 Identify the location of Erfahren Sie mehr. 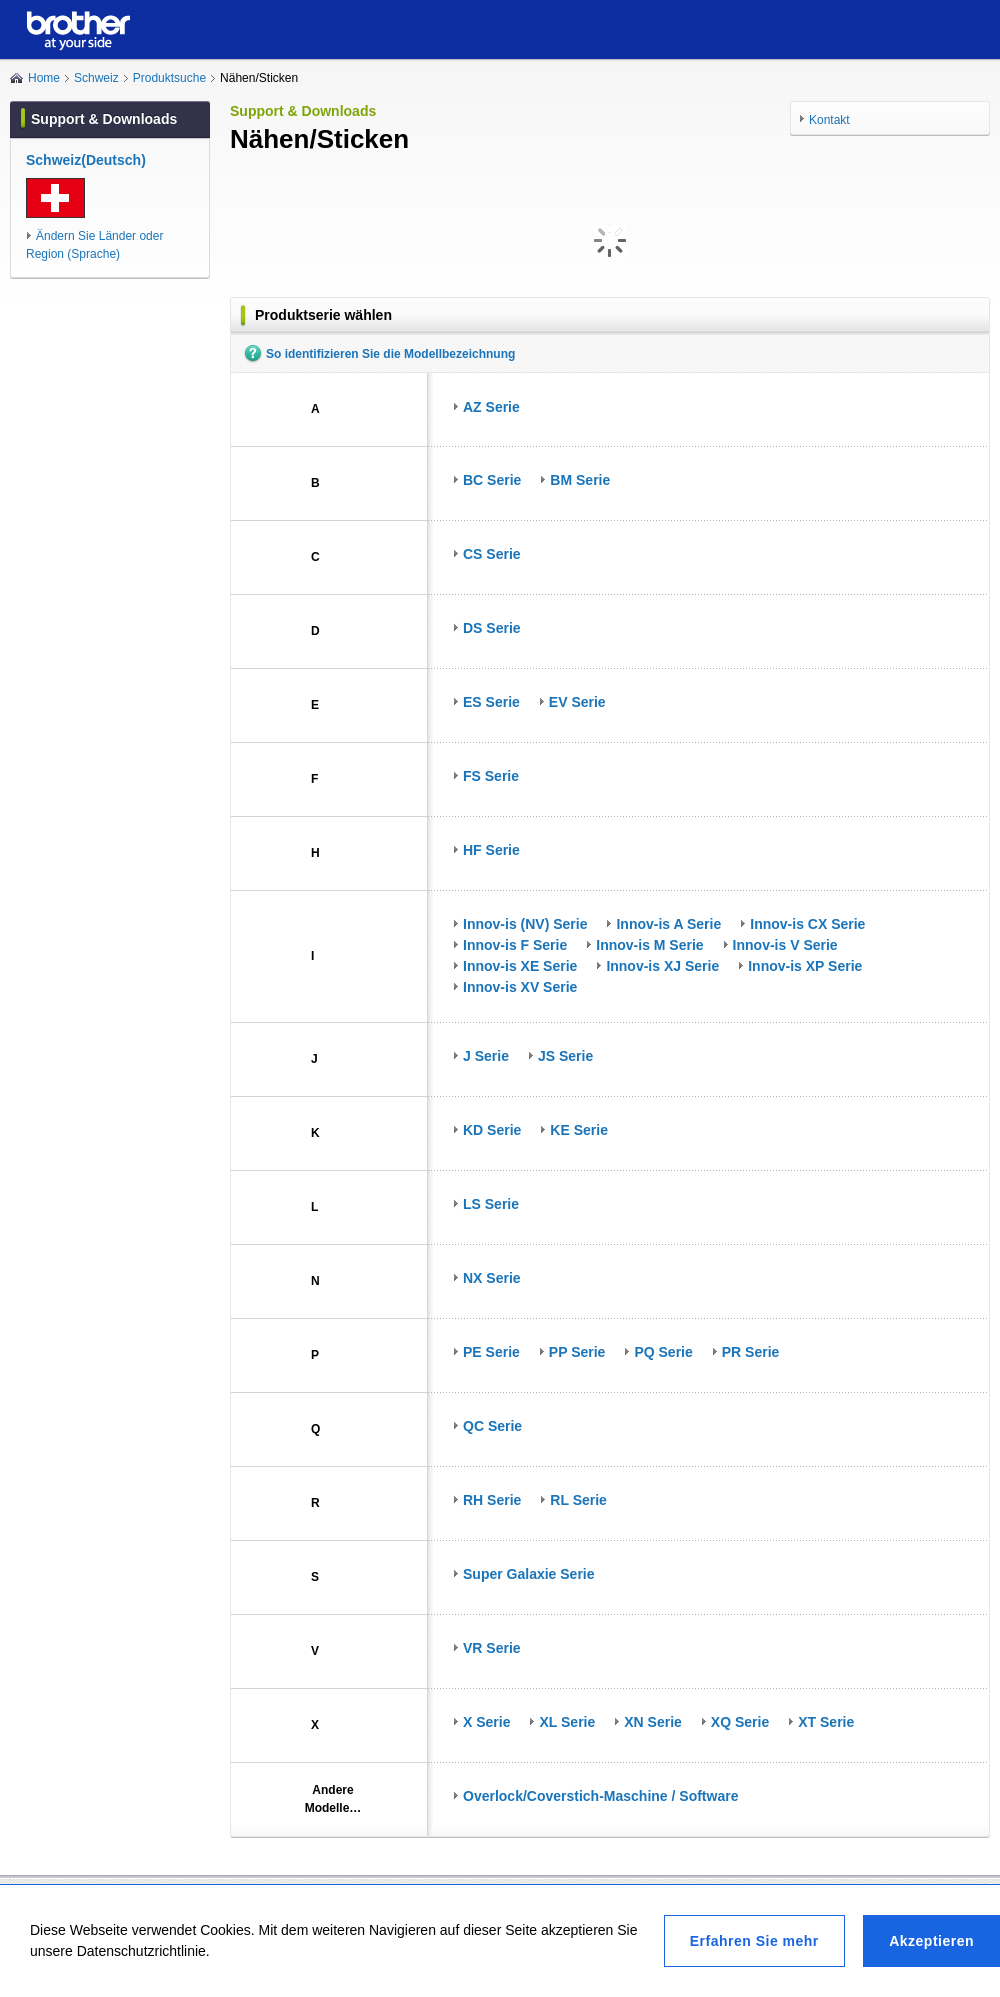
(754, 1941).